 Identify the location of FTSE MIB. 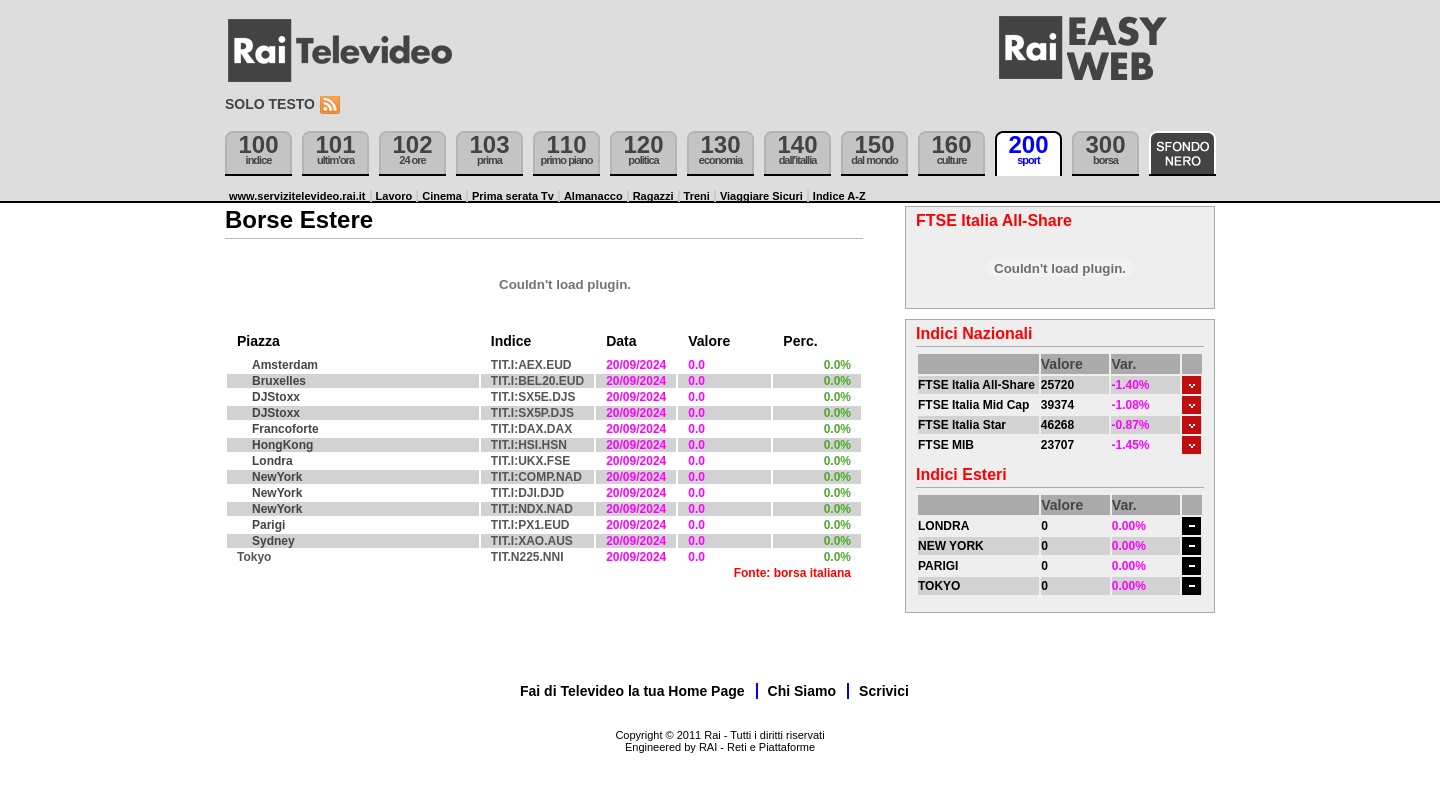
(946, 445).